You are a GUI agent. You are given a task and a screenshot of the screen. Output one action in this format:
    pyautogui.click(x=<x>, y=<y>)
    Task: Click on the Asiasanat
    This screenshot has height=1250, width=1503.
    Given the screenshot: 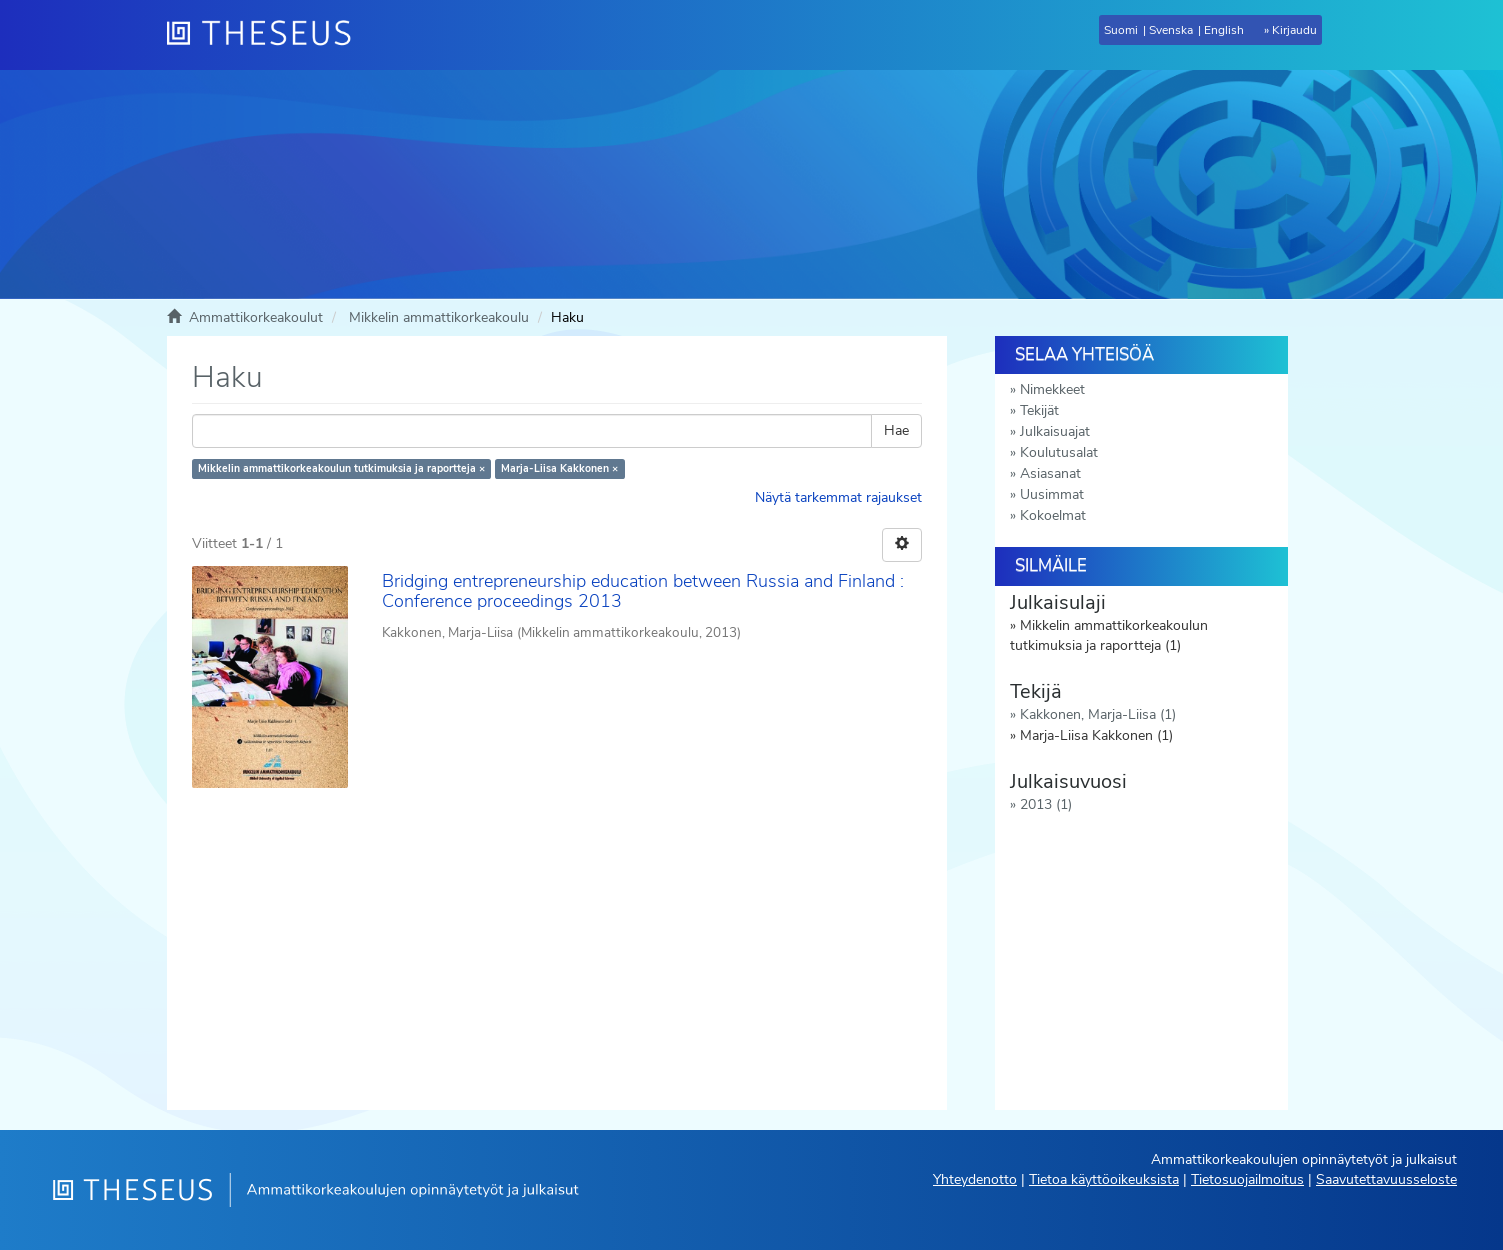 What is the action you would take?
    pyautogui.click(x=1050, y=473)
    